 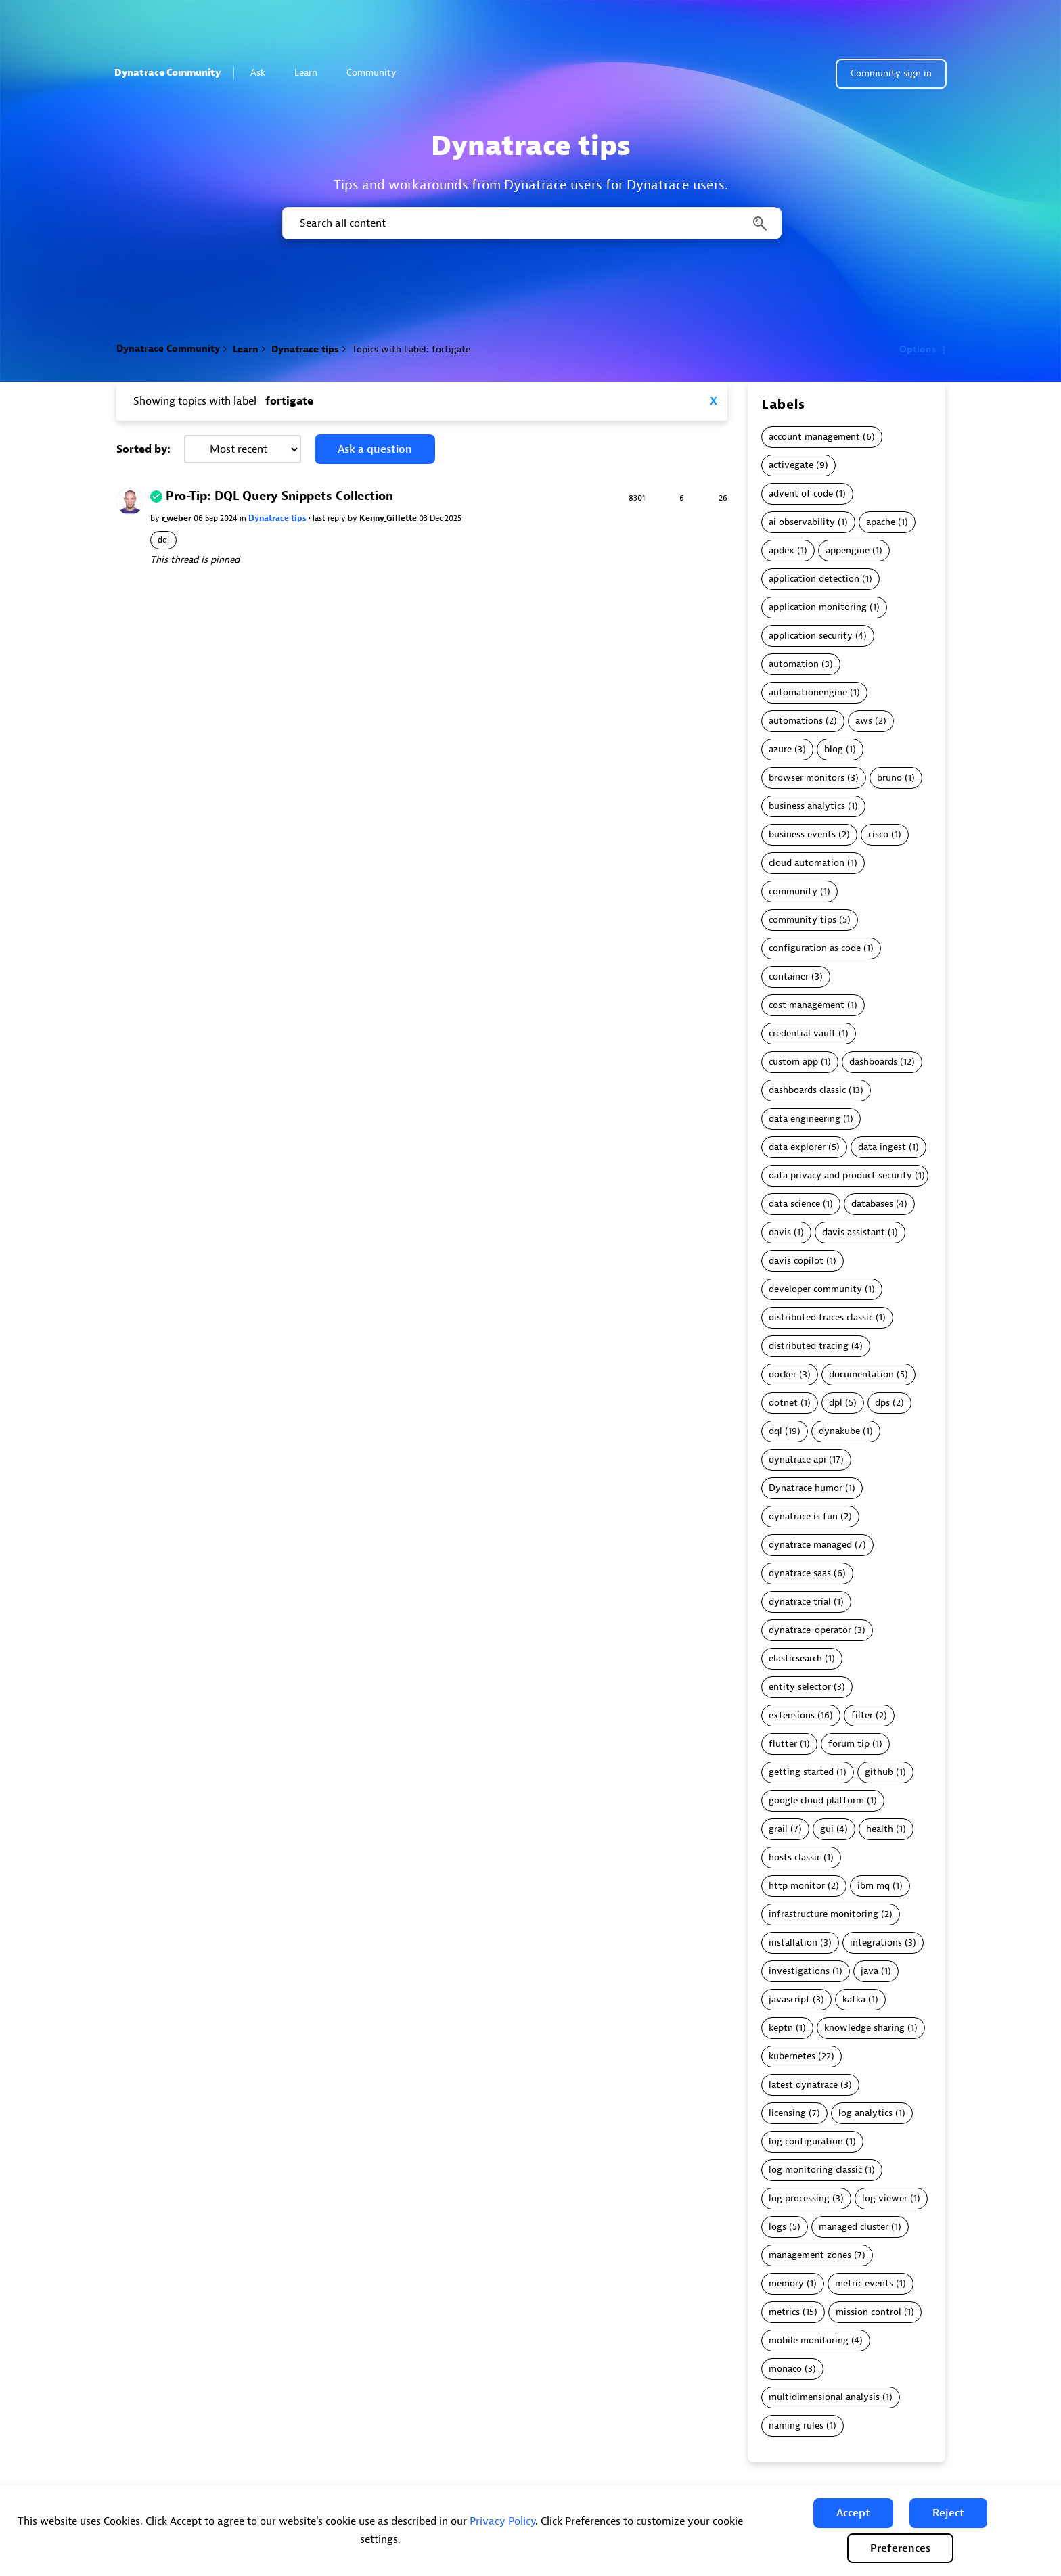 I want to click on Ask, so click(x=263, y=72).